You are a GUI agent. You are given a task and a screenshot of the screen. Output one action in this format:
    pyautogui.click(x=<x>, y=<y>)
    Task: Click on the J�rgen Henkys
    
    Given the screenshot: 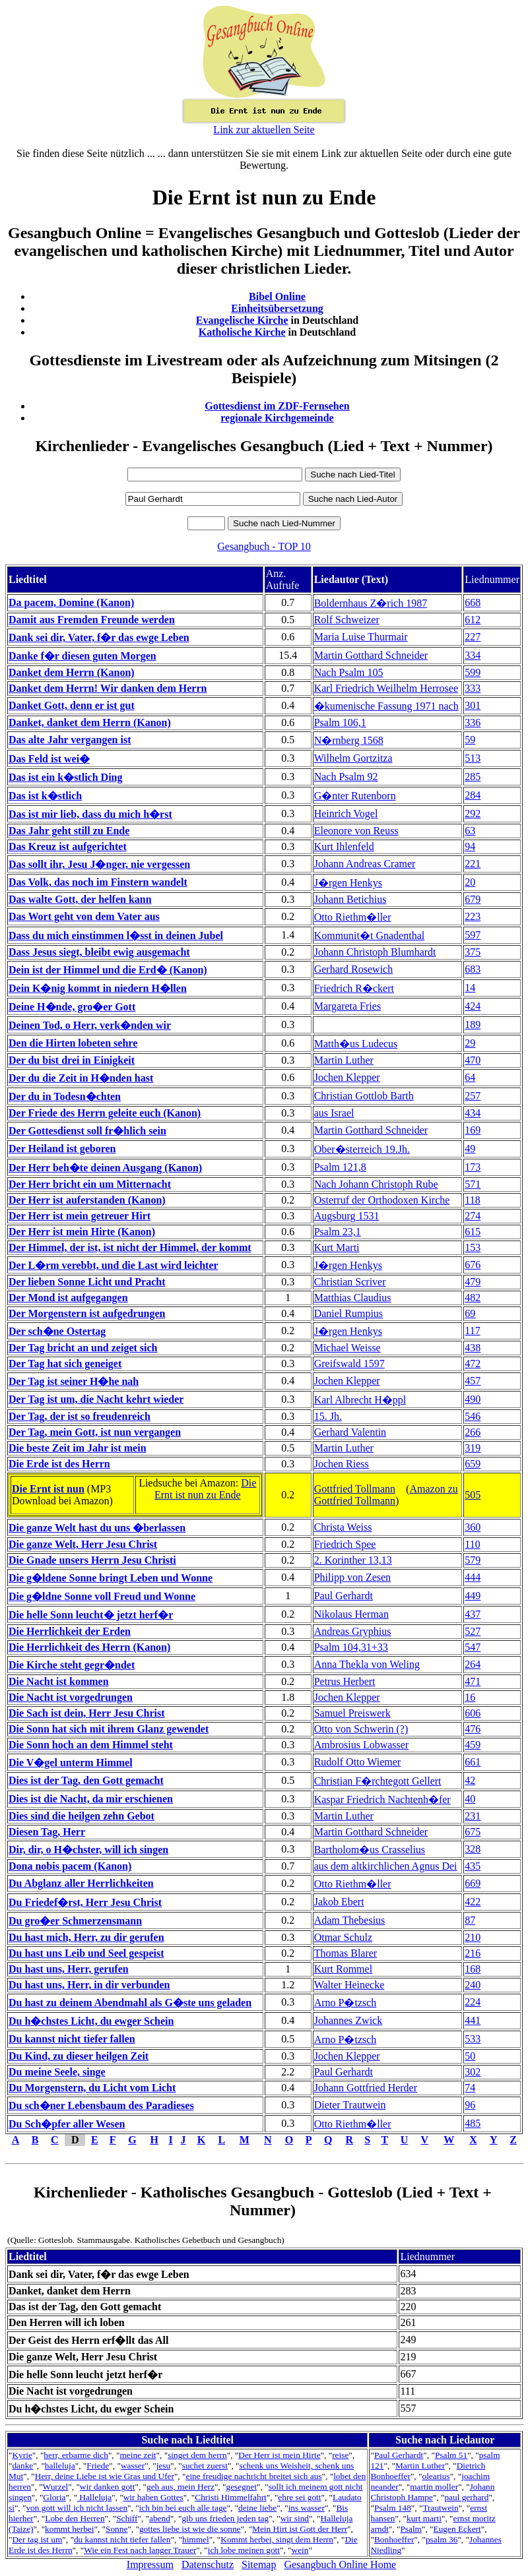 What is the action you would take?
    pyautogui.click(x=348, y=882)
    